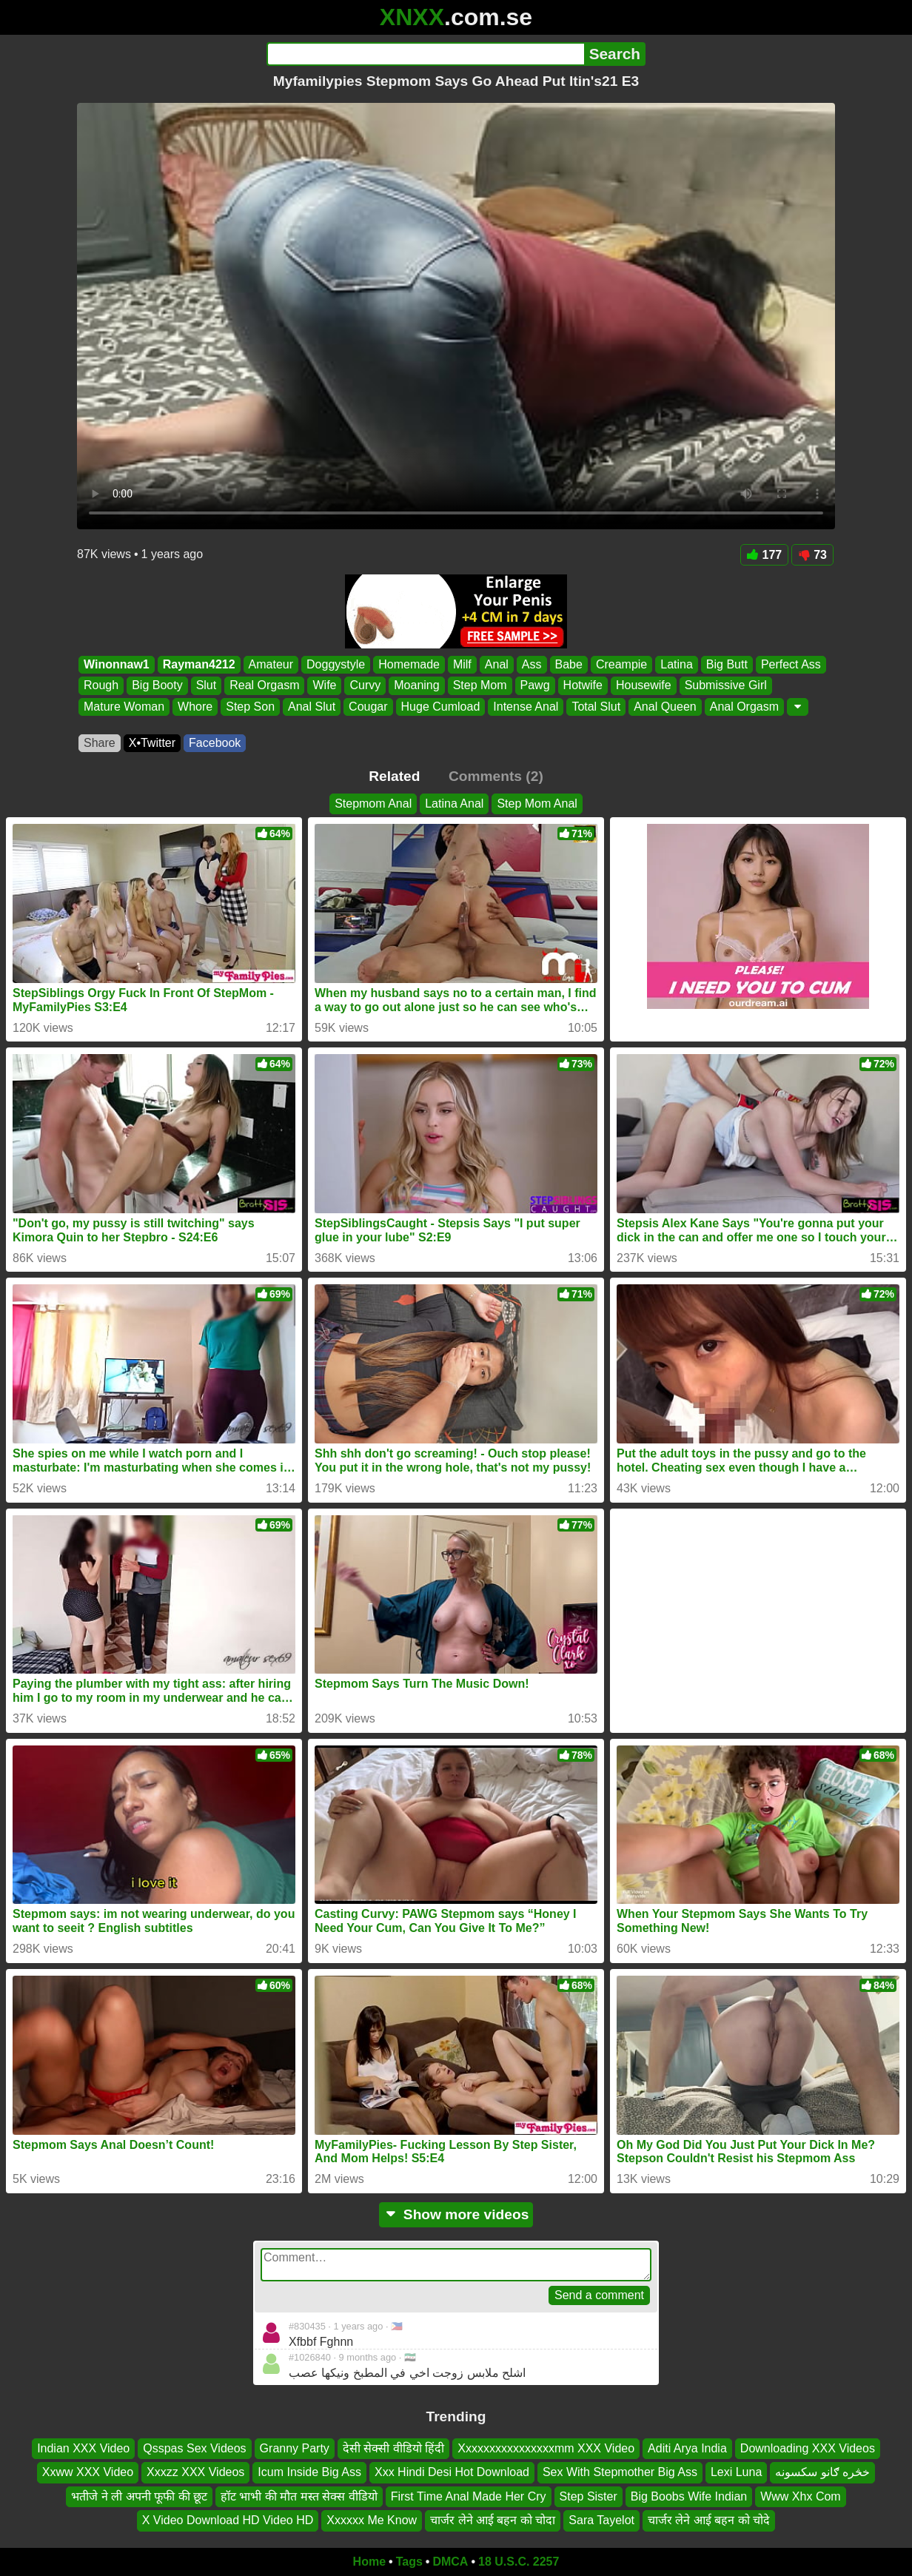 The height and width of the screenshot is (2576, 912). Describe the element at coordinates (228, 2520) in the screenshot. I see `X Video Download HD Video HD` at that location.